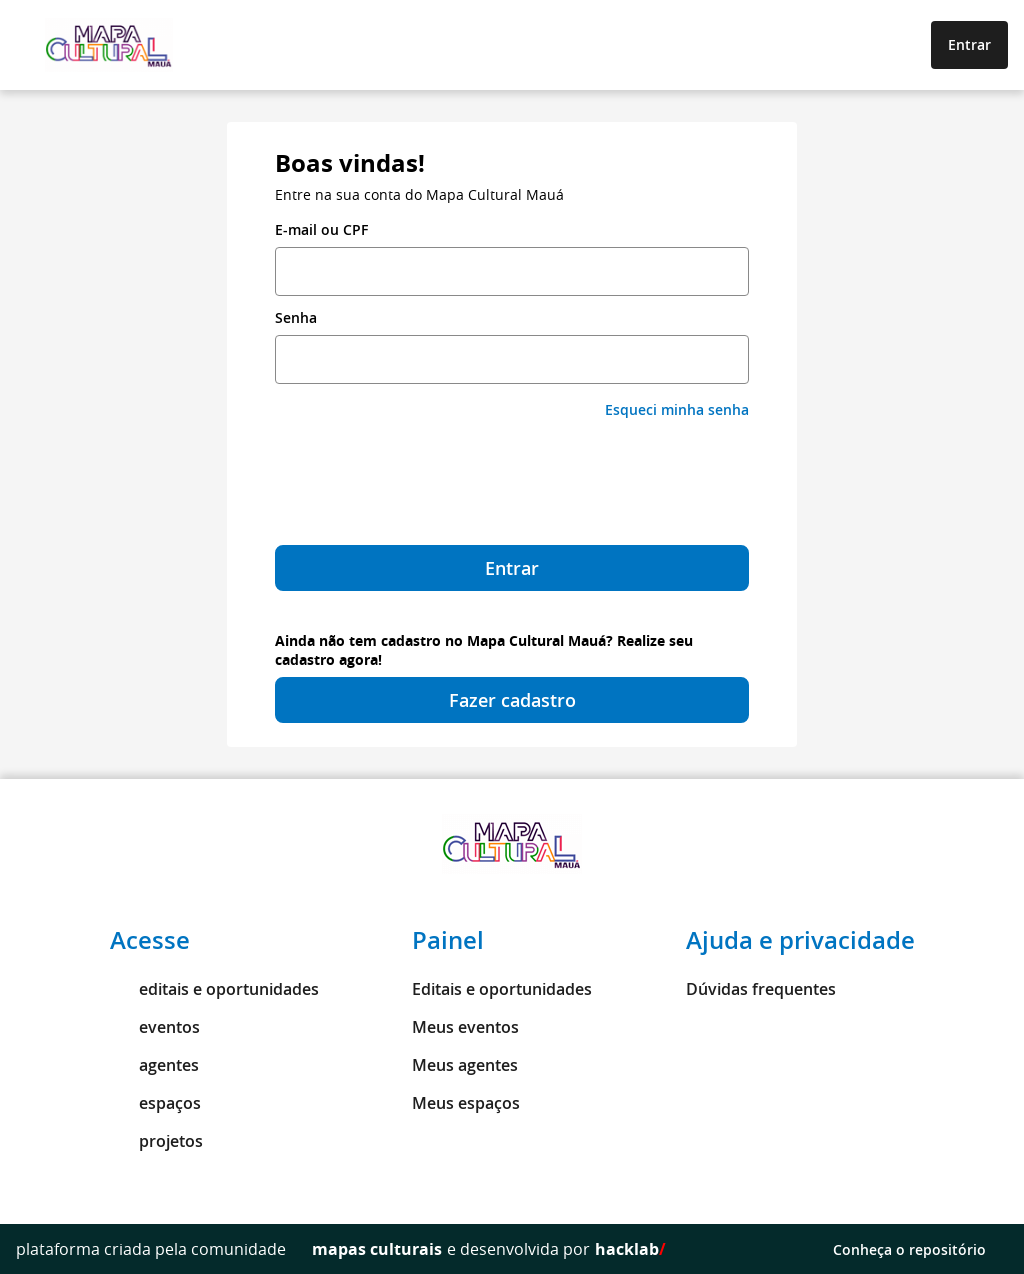 Image resolution: width=1024 pixels, height=1274 pixels. Describe the element at coordinates (466, 1103) in the screenshot. I see `Meus espaços` at that location.